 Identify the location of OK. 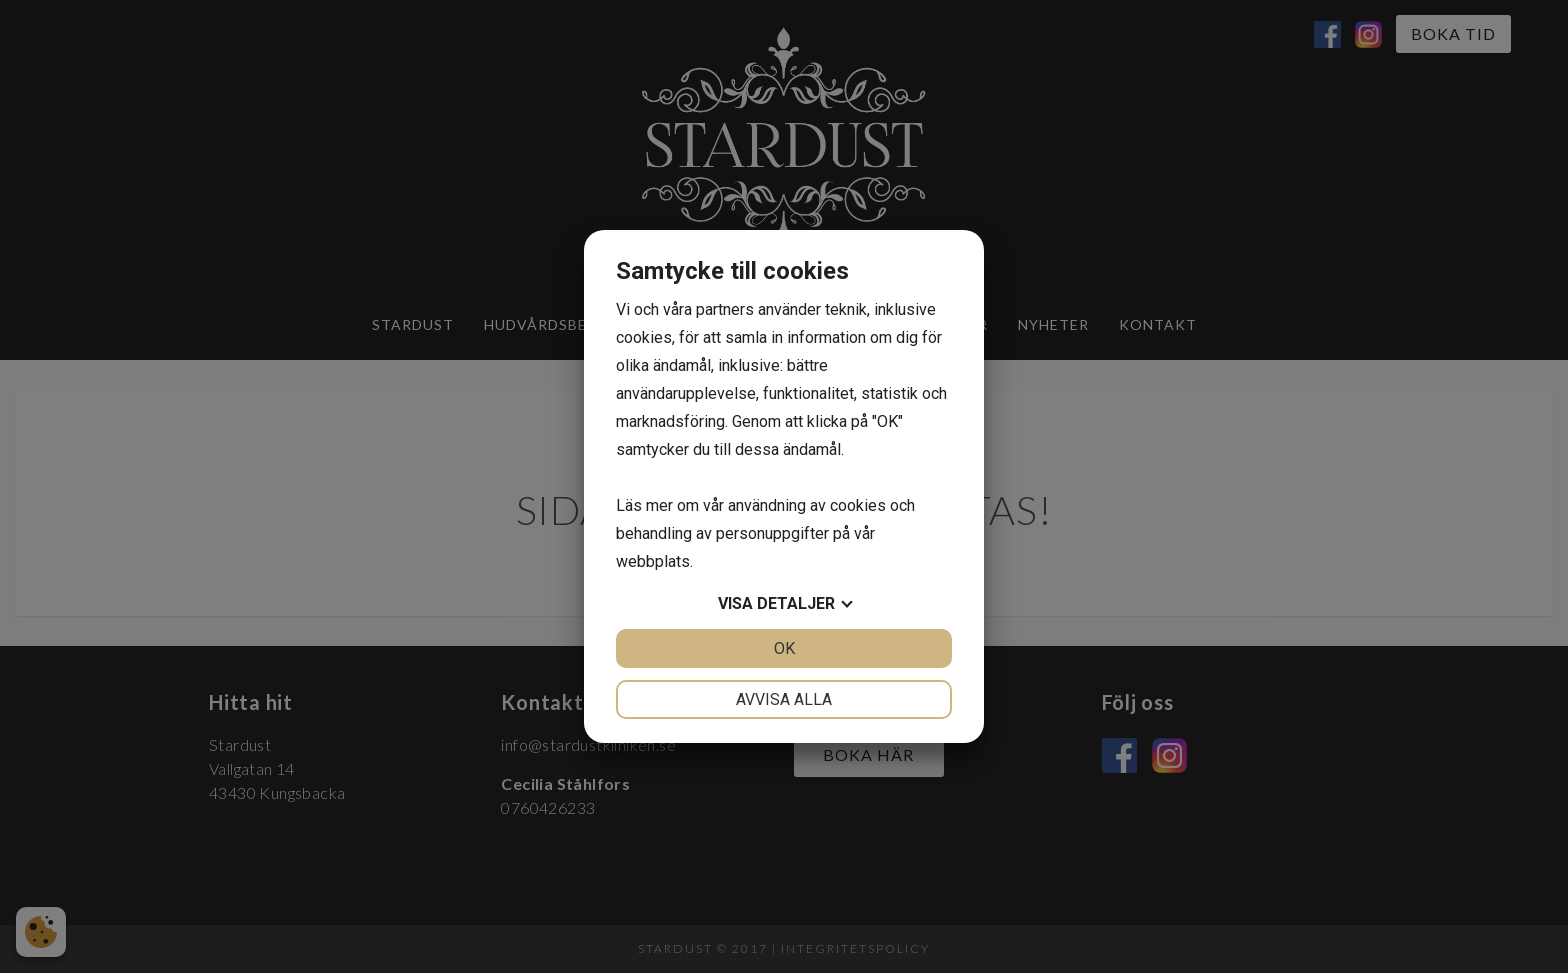
(784, 648).